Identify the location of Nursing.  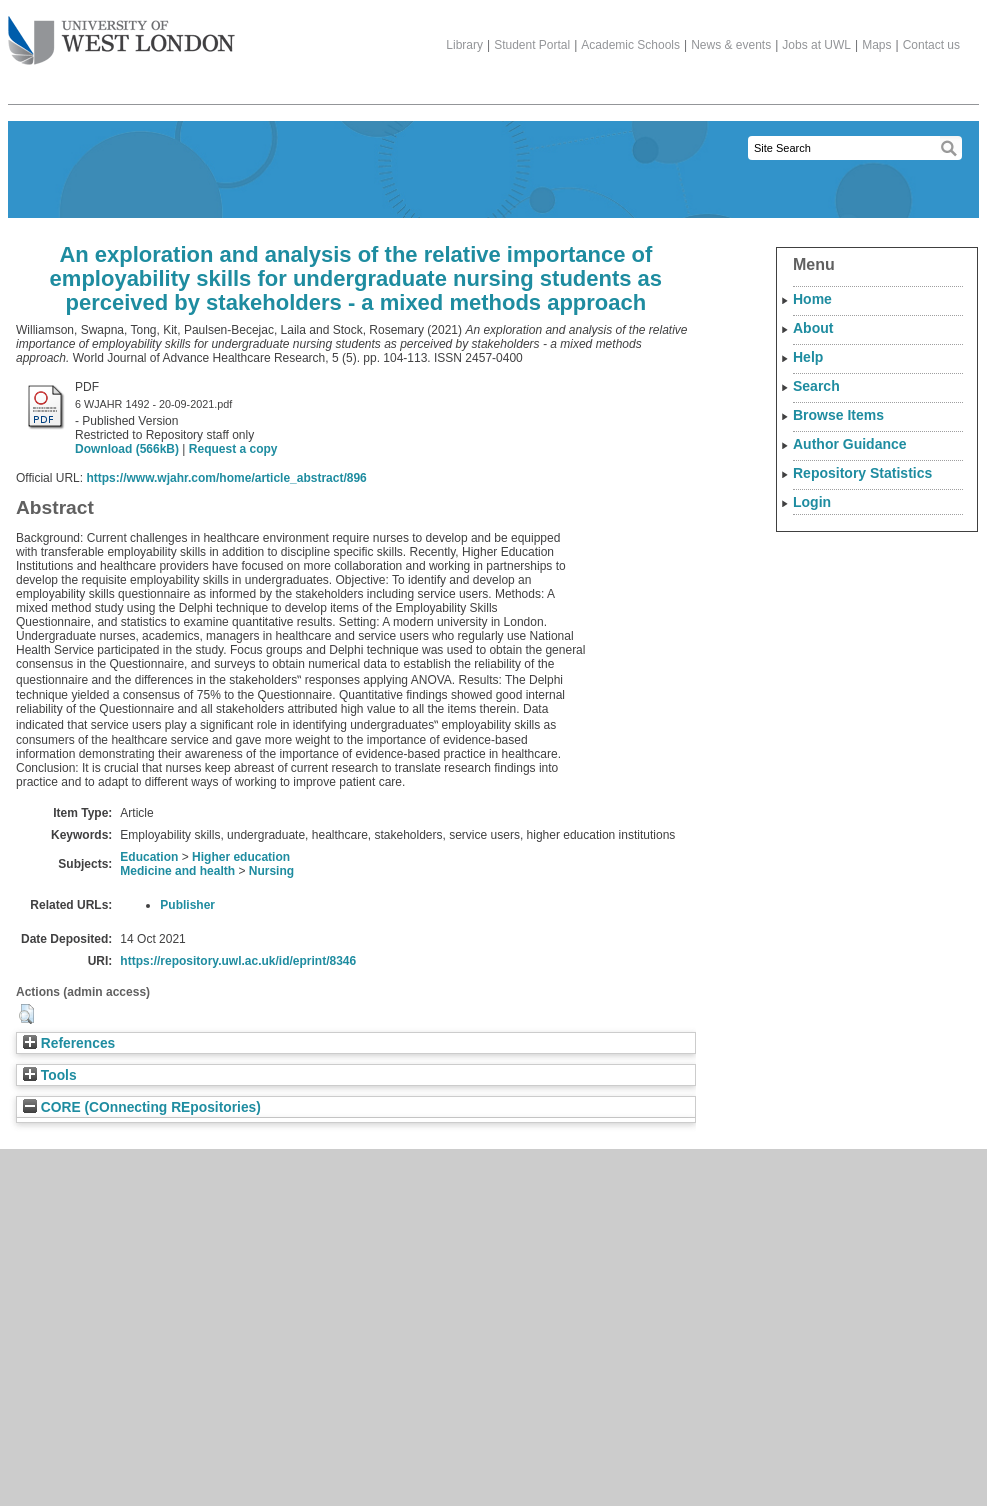
(271, 871).